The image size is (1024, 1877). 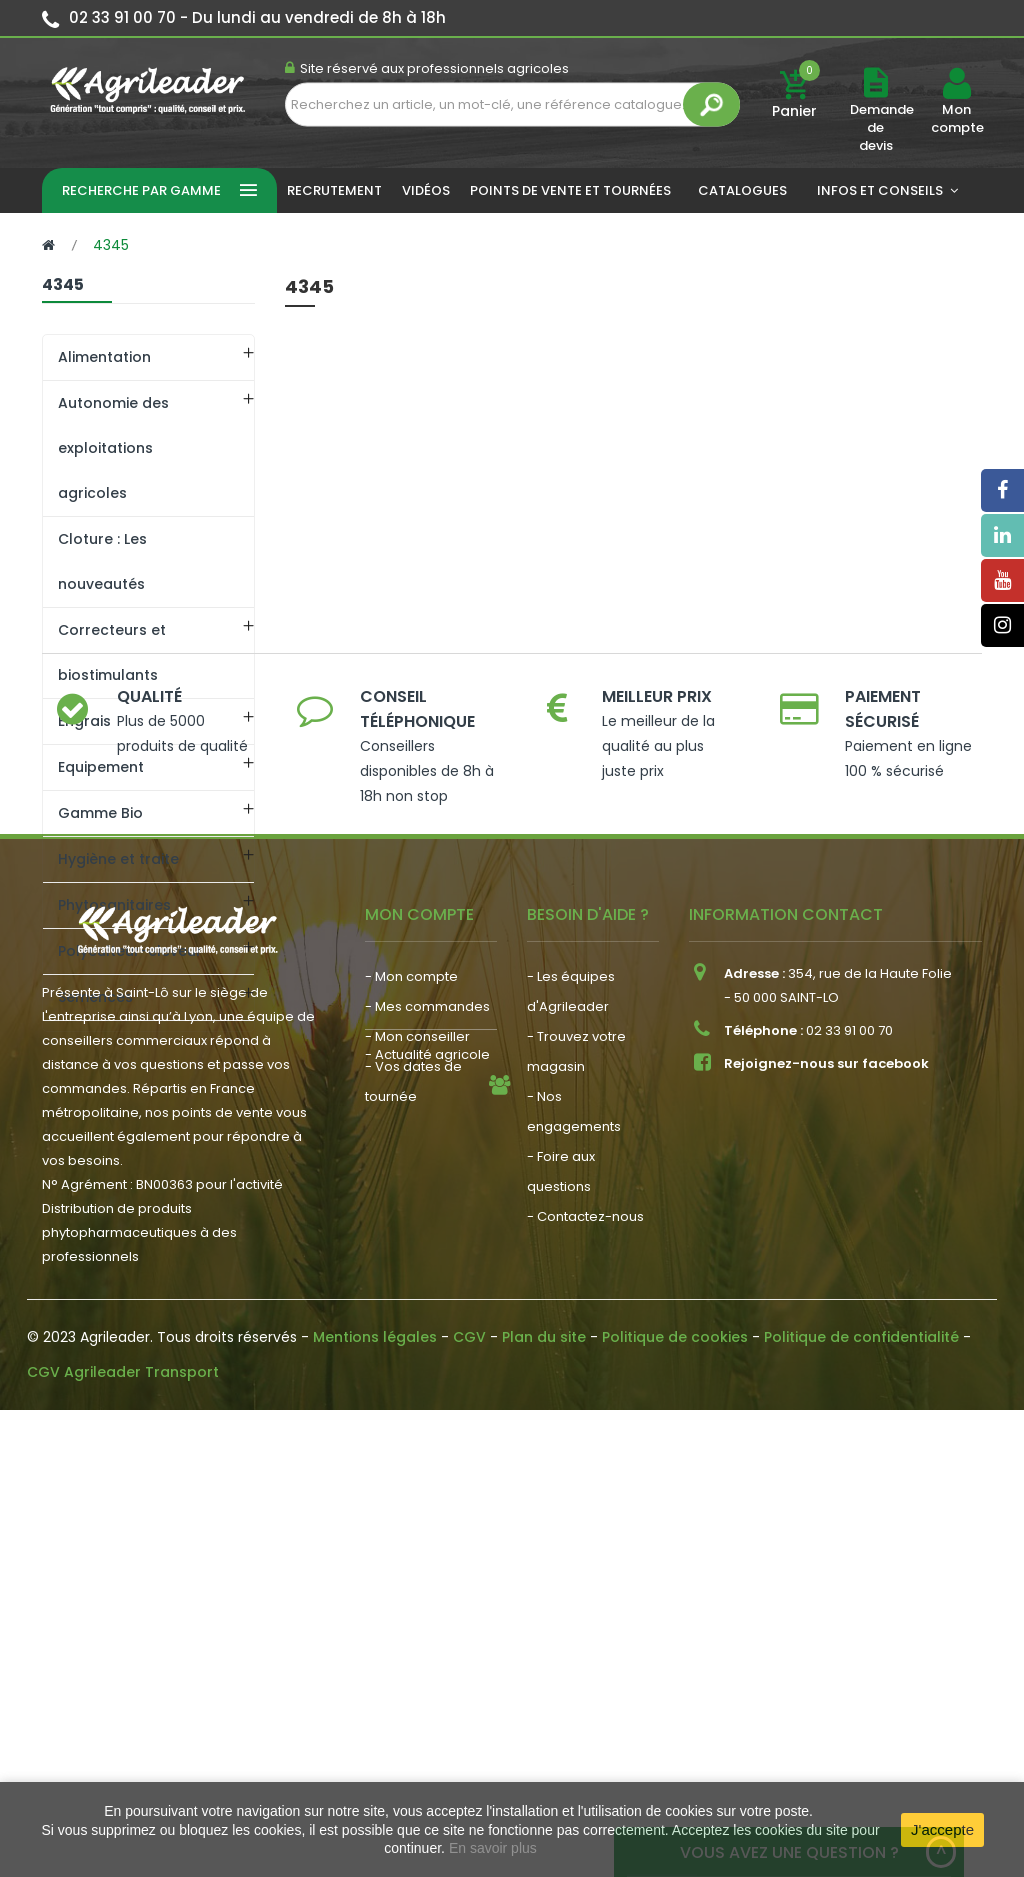 I want to click on Engrais, so click(x=84, y=721).